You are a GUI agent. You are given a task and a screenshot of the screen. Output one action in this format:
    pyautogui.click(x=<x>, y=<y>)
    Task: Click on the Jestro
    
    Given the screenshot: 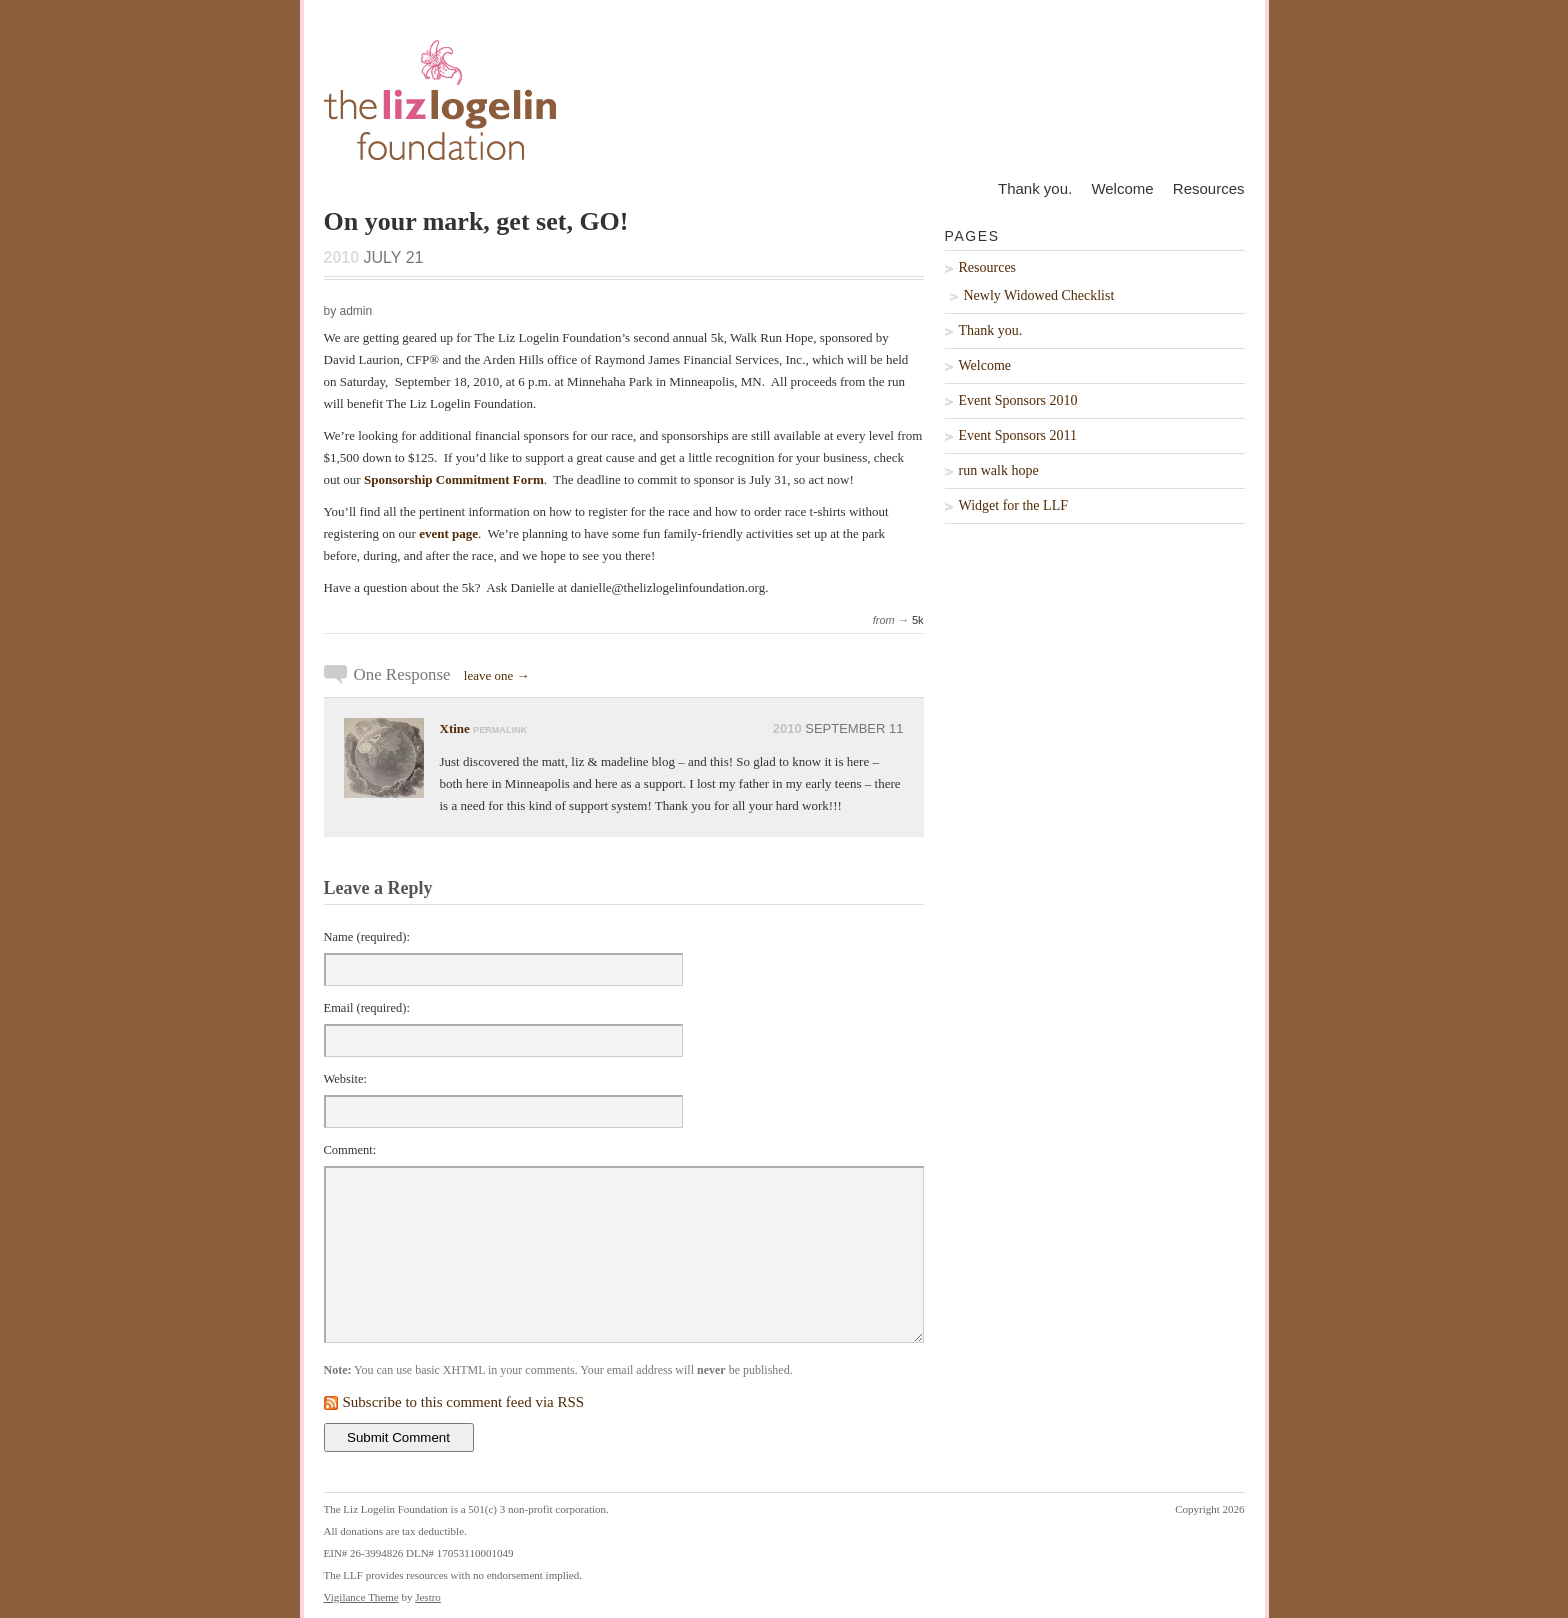 What is the action you would take?
    pyautogui.click(x=428, y=1597)
    